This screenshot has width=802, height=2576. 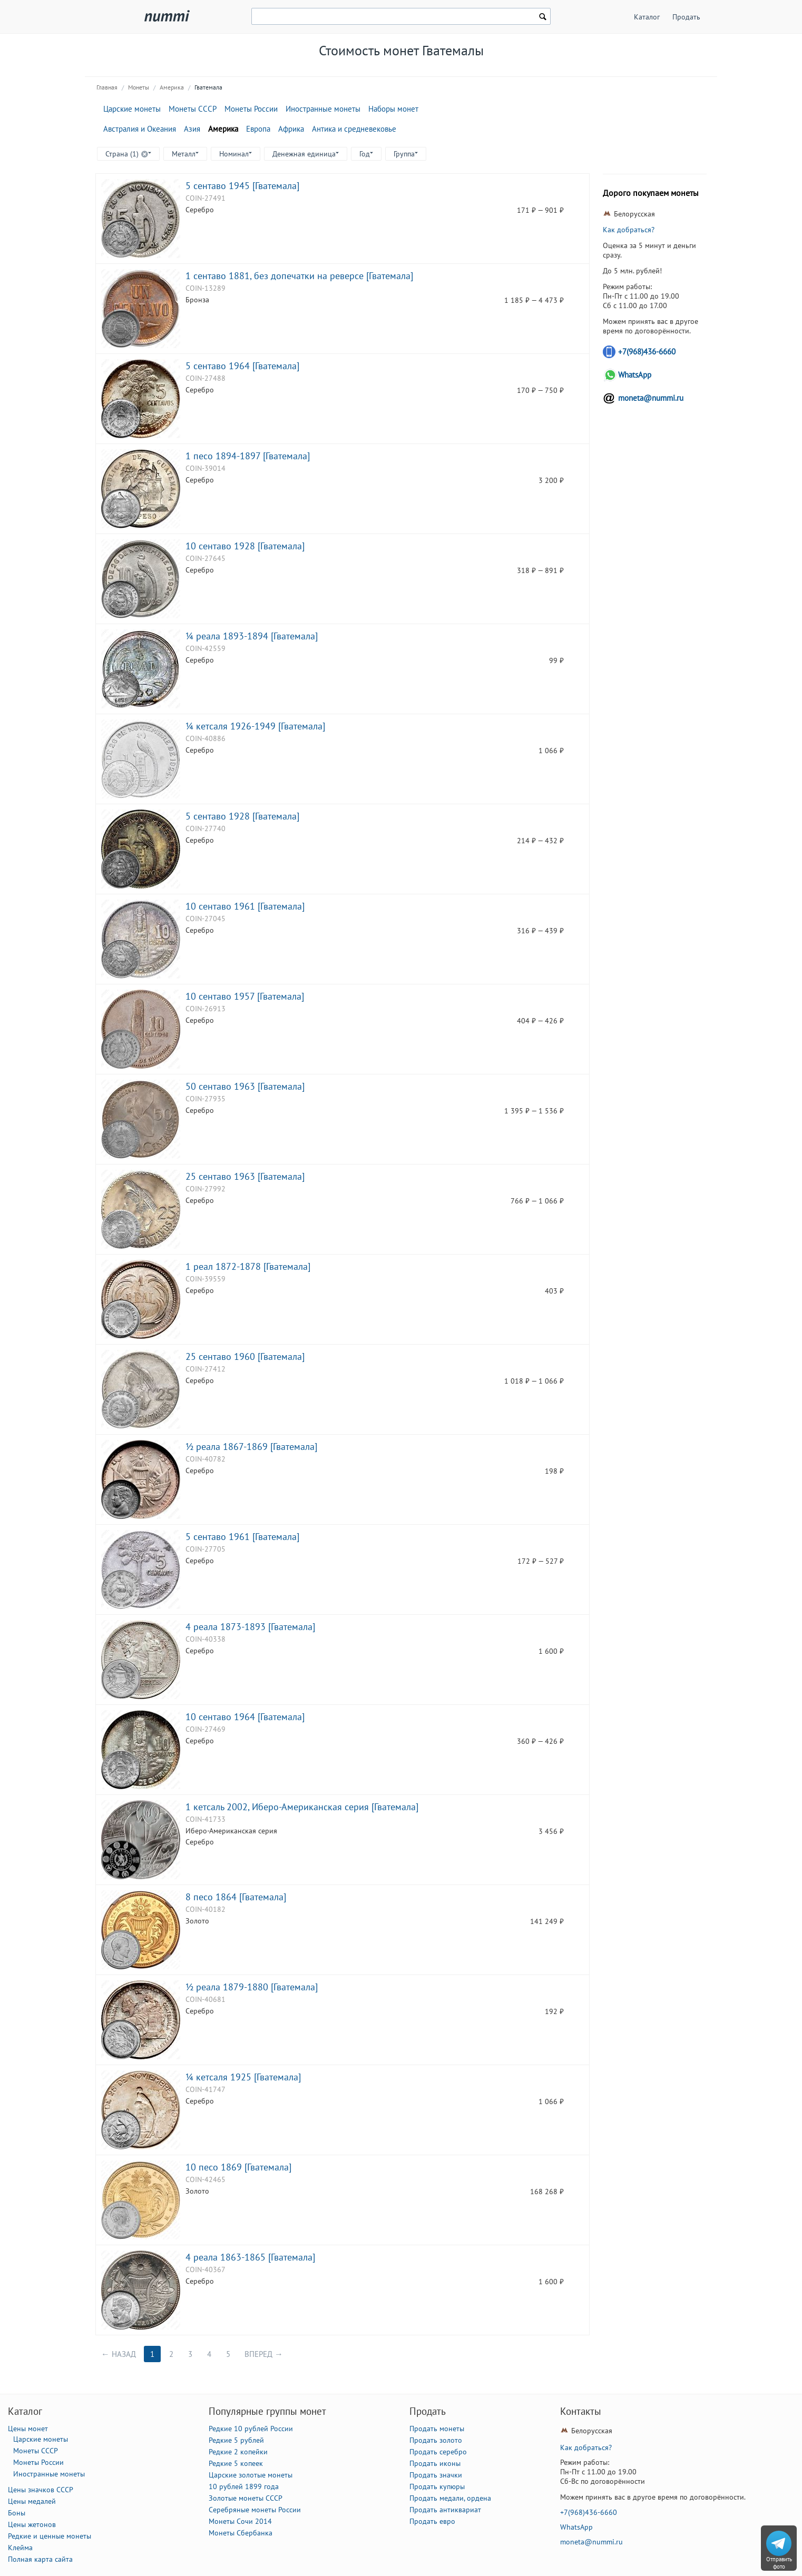 What do you see at coordinates (242, 816) in the screenshot?
I see `5 сентаво 1928 [Гватемала]` at bounding box center [242, 816].